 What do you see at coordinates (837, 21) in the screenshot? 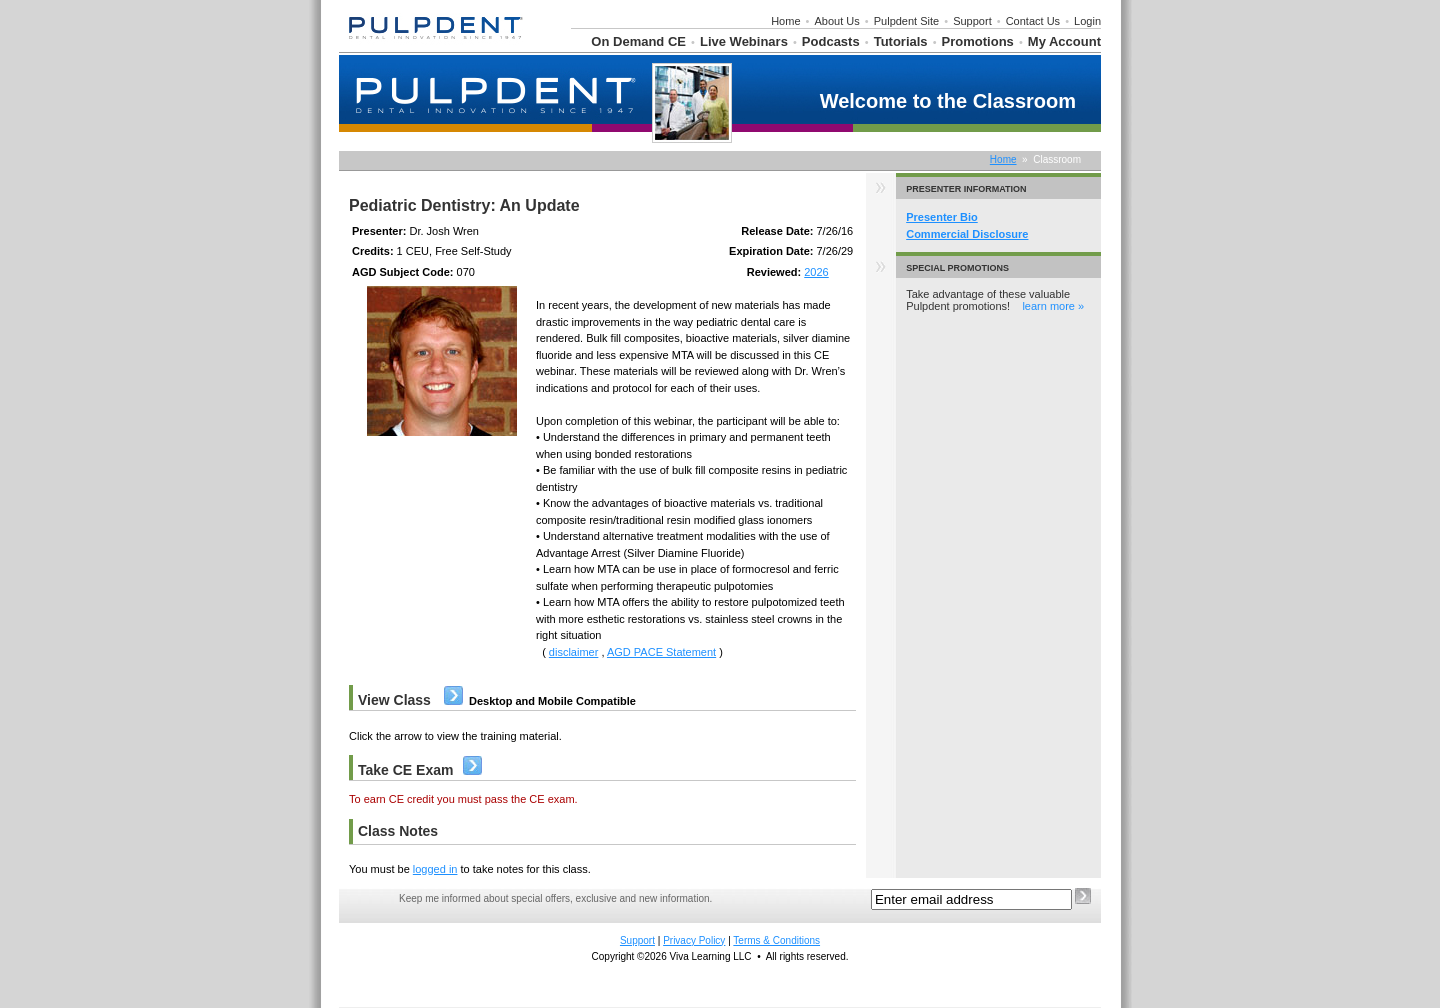
I see `About Us` at bounding box center [837, 21].